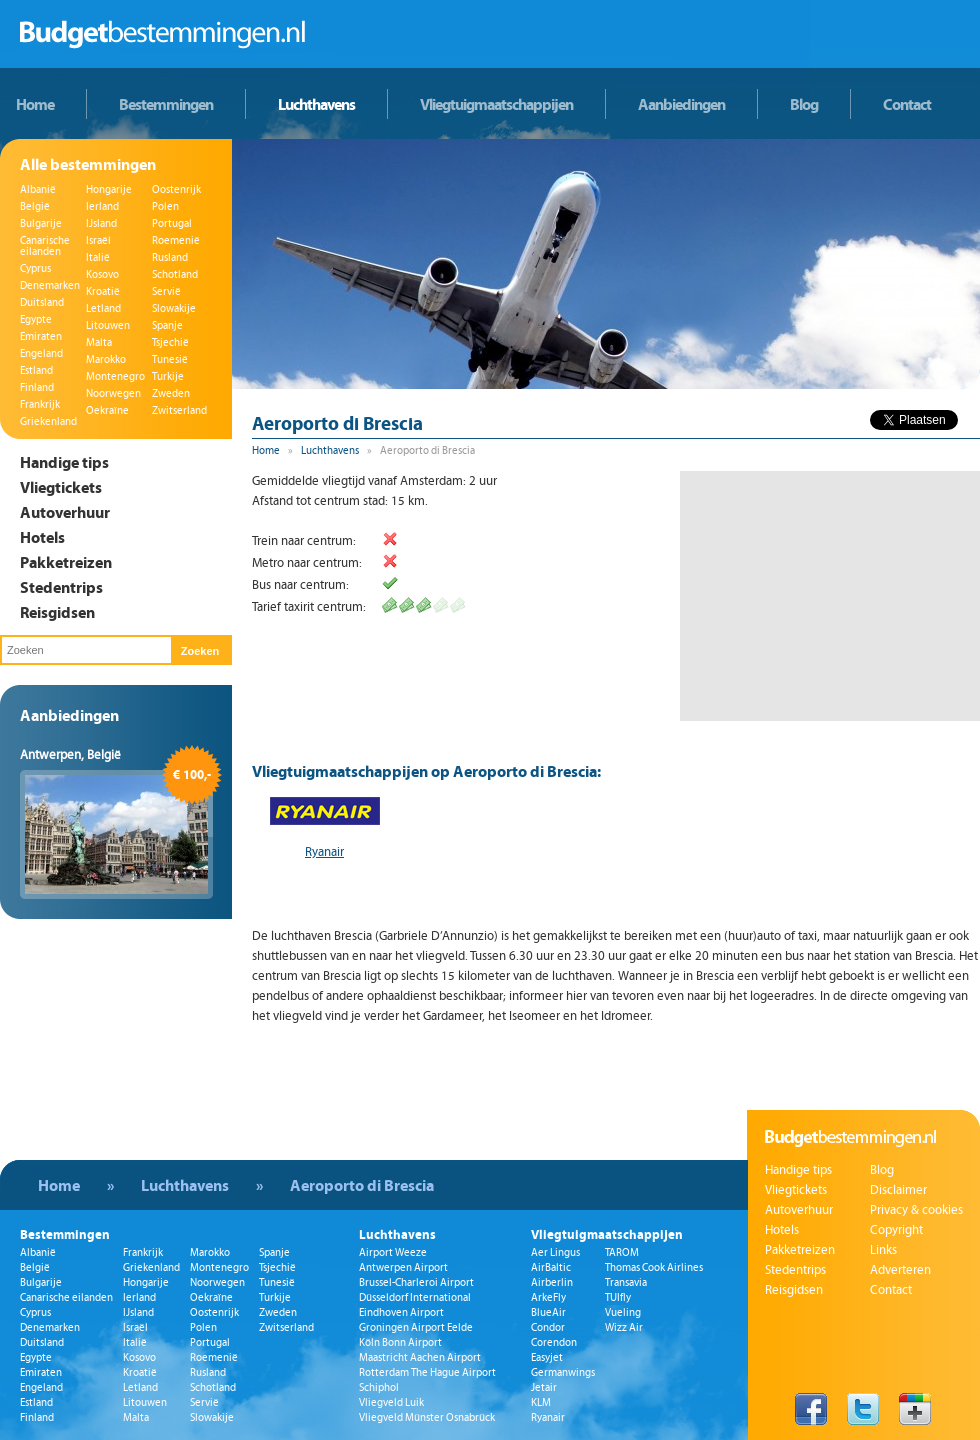 This screenshot has height=1440, width=980. Describe the element at coordinates (102, 274) in the screenshot. I see `Kosovo` at that location.